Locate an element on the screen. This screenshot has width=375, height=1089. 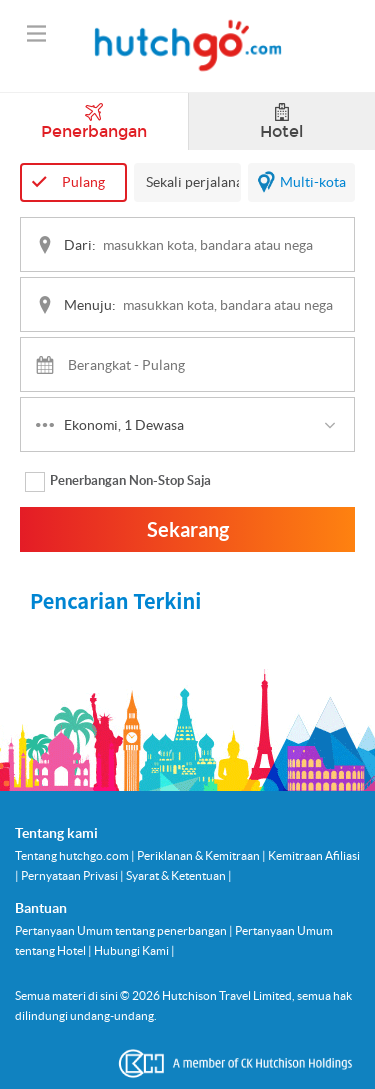
Pertanyaan Umum tentang penerbangan is located at coordinates (122, 930).